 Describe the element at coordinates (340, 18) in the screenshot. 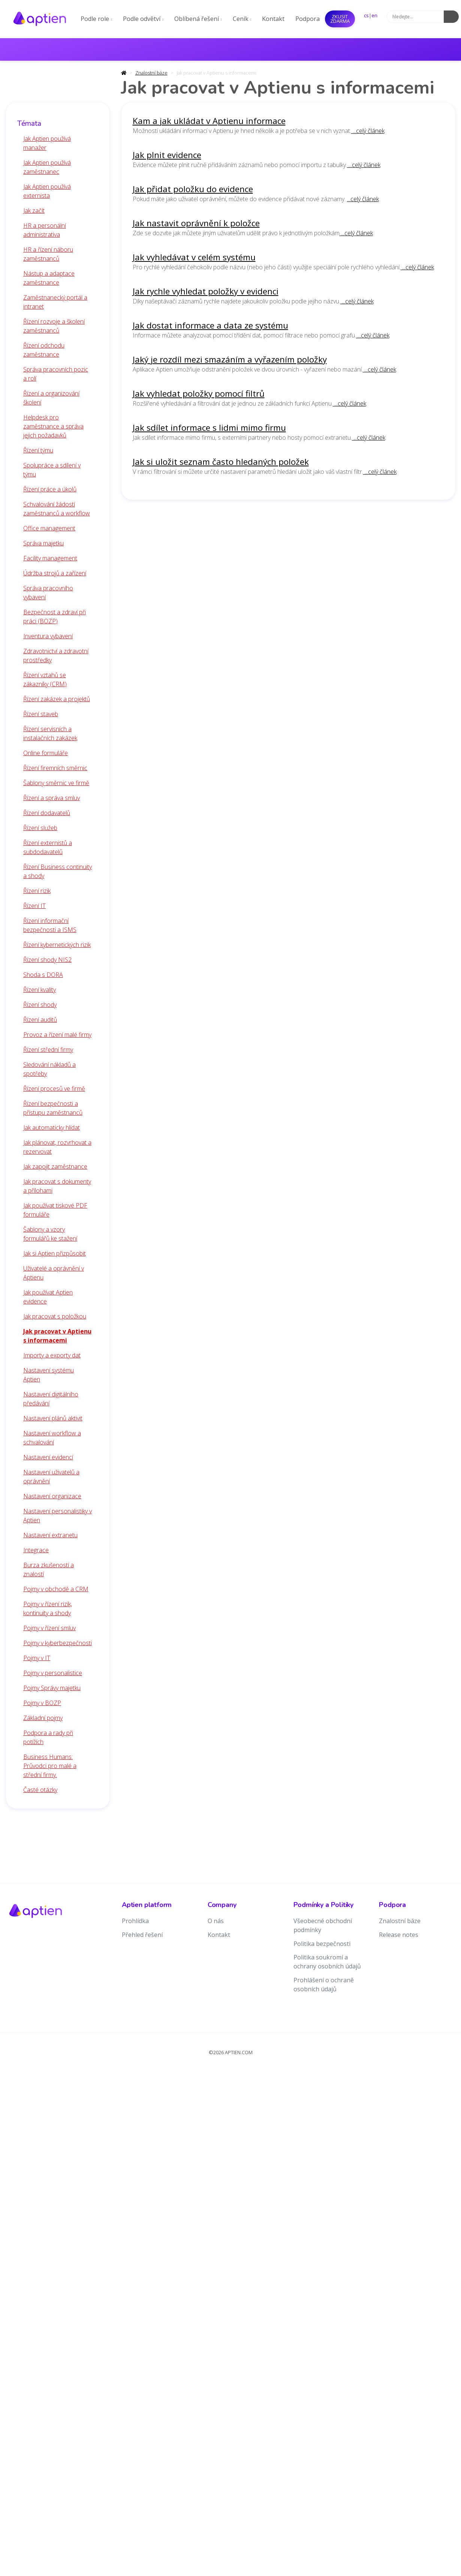

I see `Zkusit ZDARMA` at that location.